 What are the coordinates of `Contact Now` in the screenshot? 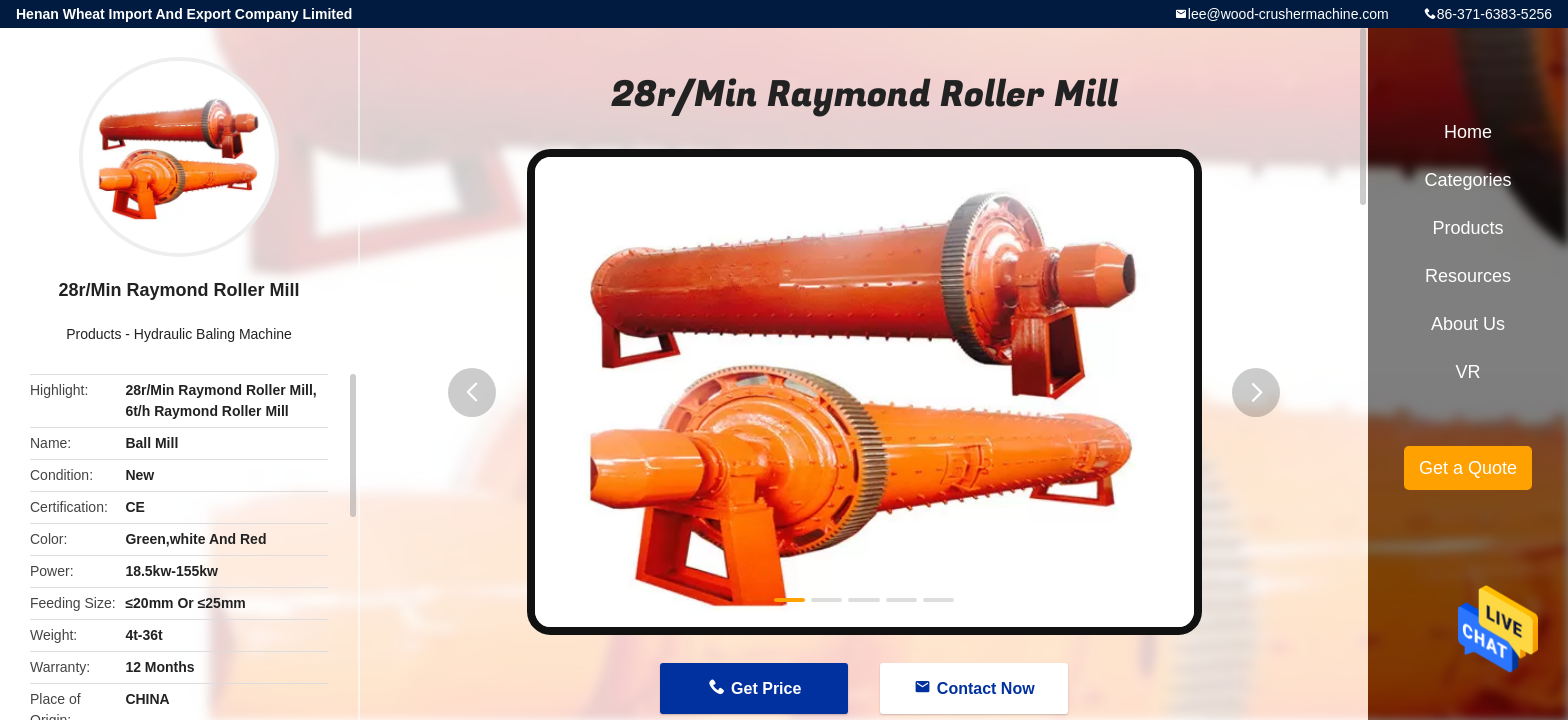 It's located at (986, 688).